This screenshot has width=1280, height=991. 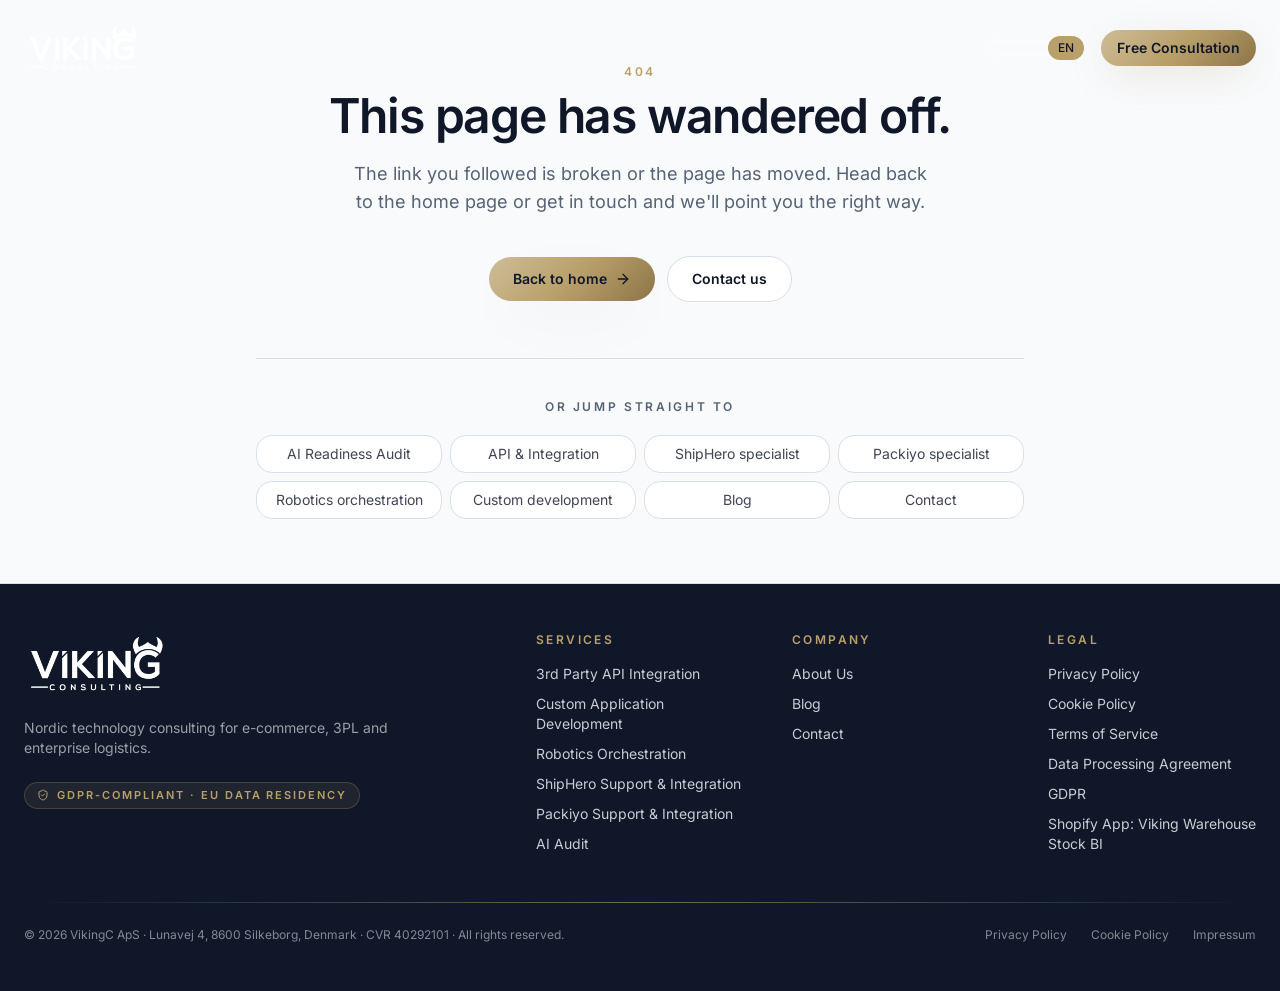 What do you see at coordinates (634, 813) in the screenshot?
I see `Packiyo Support & Integration` at bounding box center [634, 813].